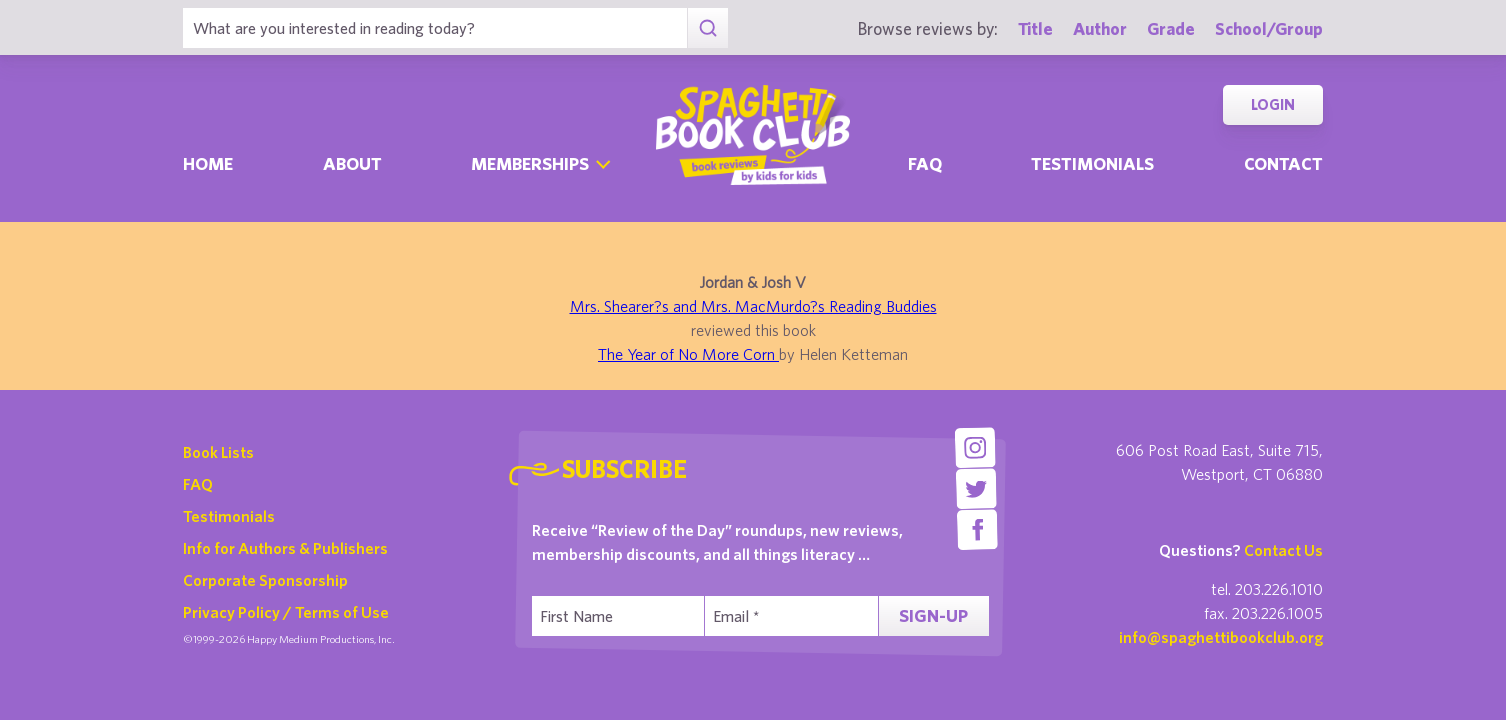  Describe the element at coordinates (198, 484) in the screenshot. I see `FAQ` at that location.